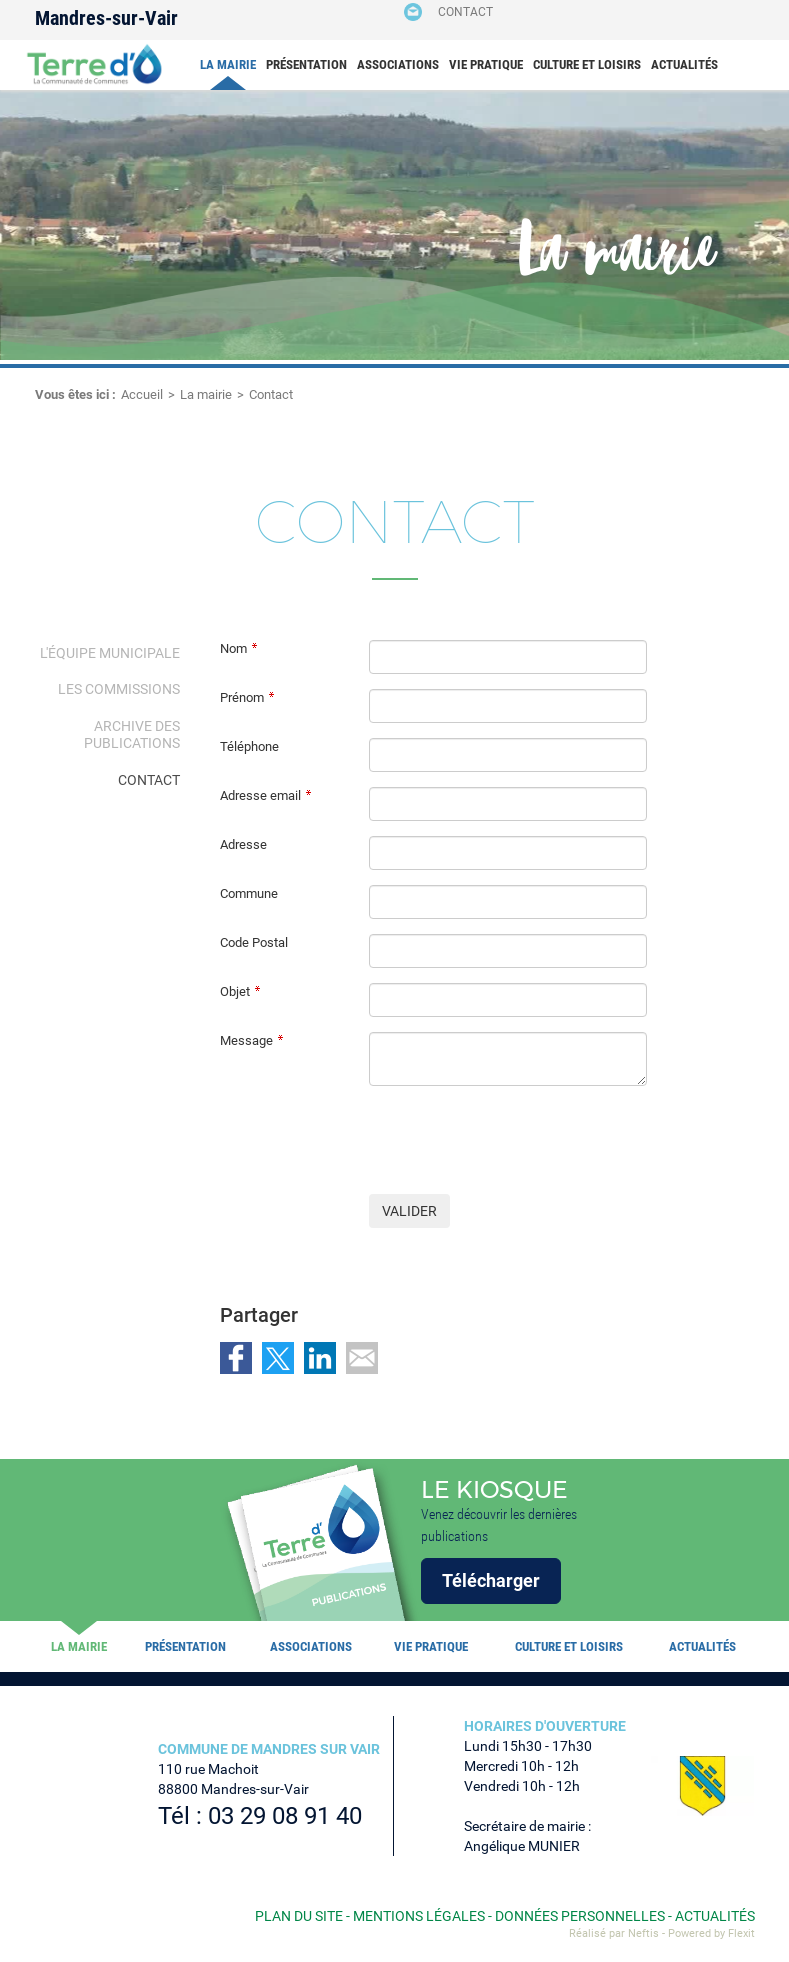  I want to click on Accueil, so click(142, 394).